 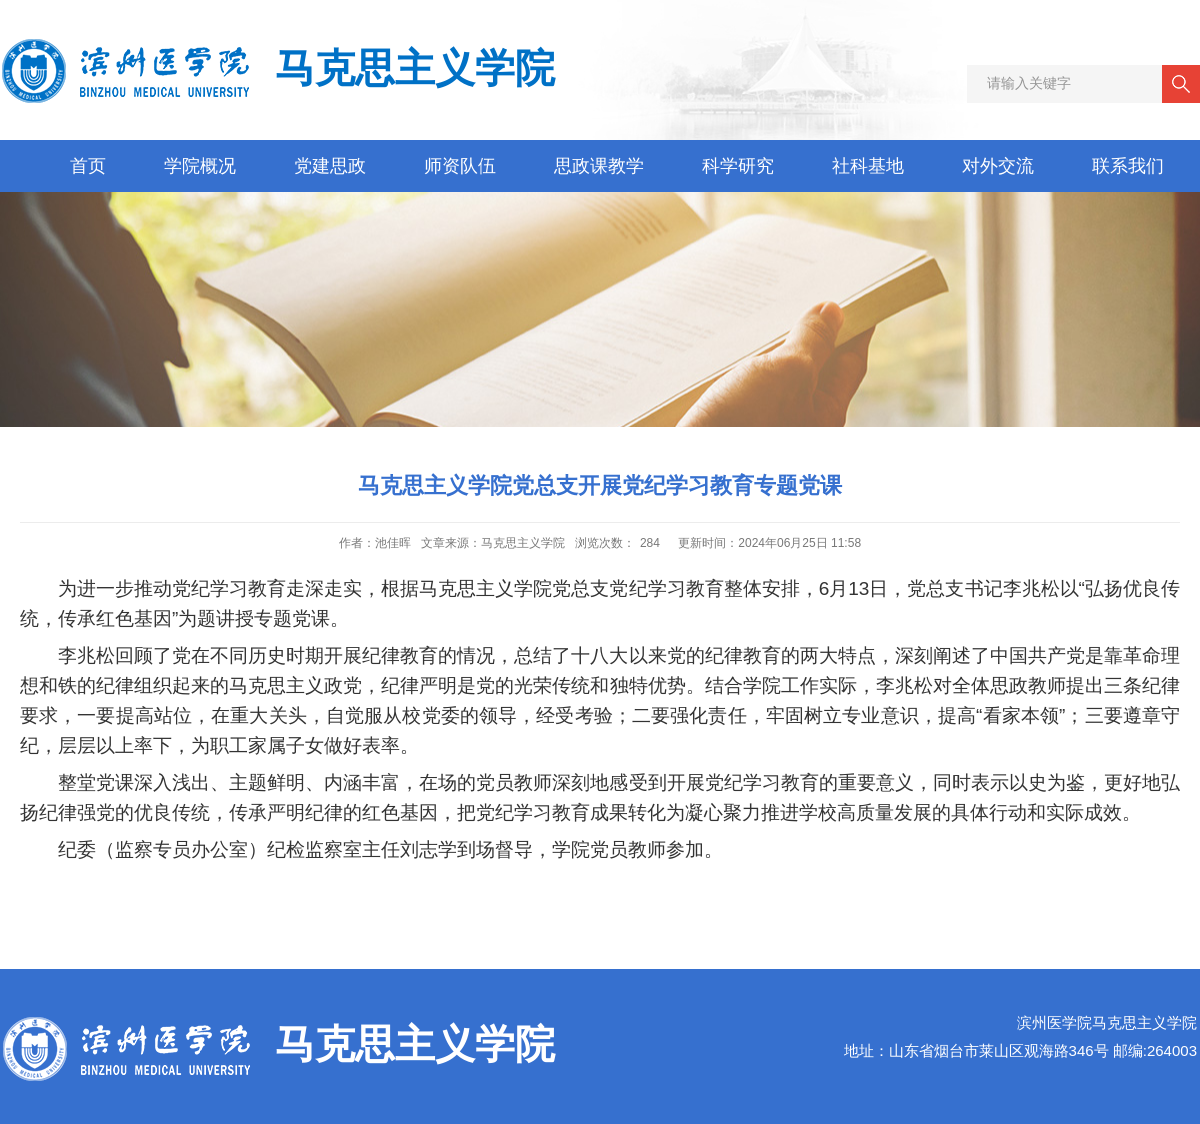 What do you see at coordinates (868, 166) in the screenshot?
I see `社科基地` at bounding box center [868, 166].